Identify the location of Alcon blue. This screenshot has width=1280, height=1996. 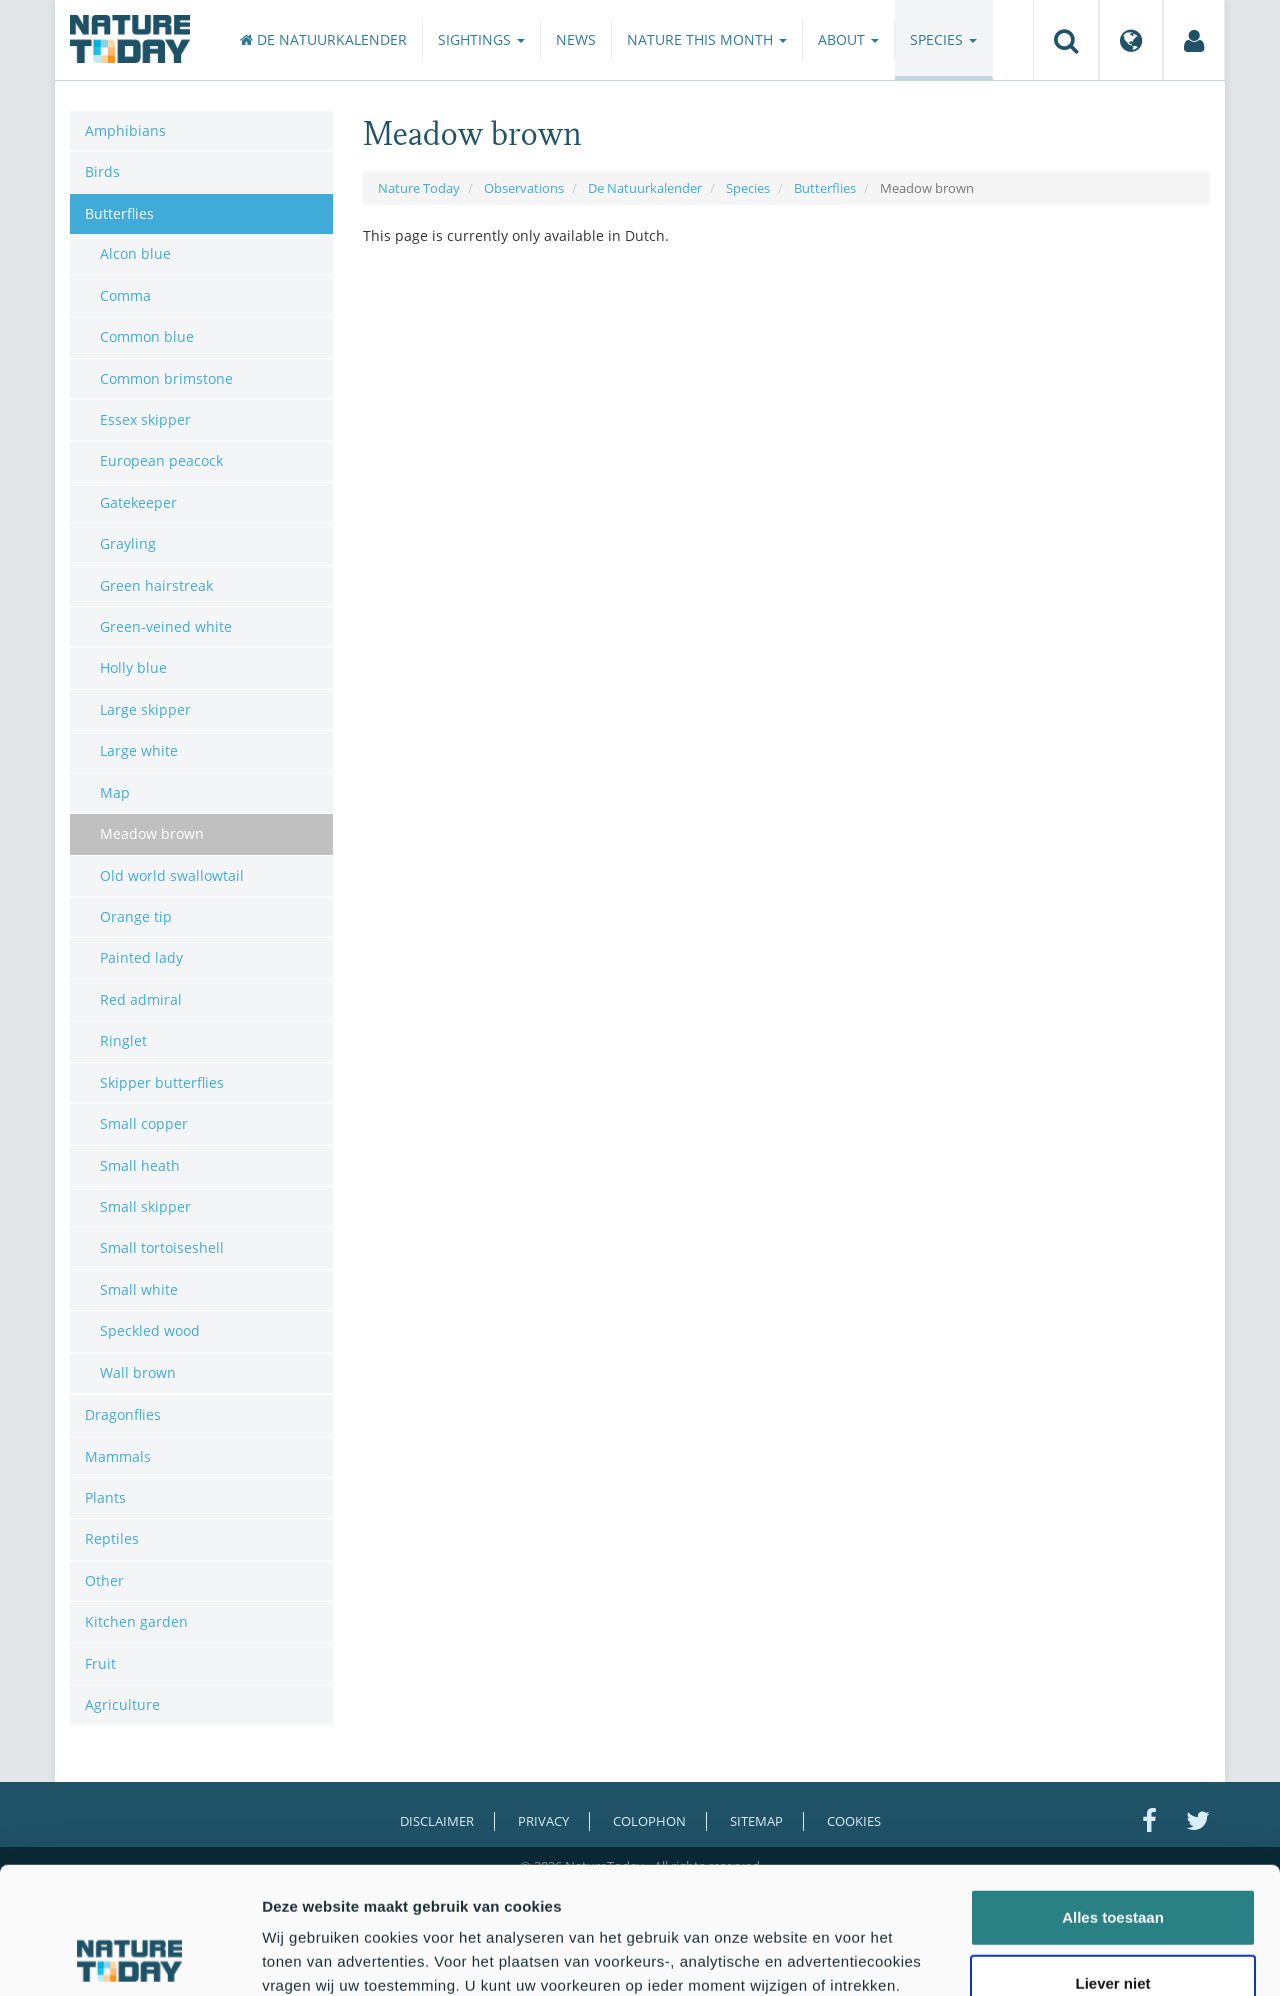
(135, 253).